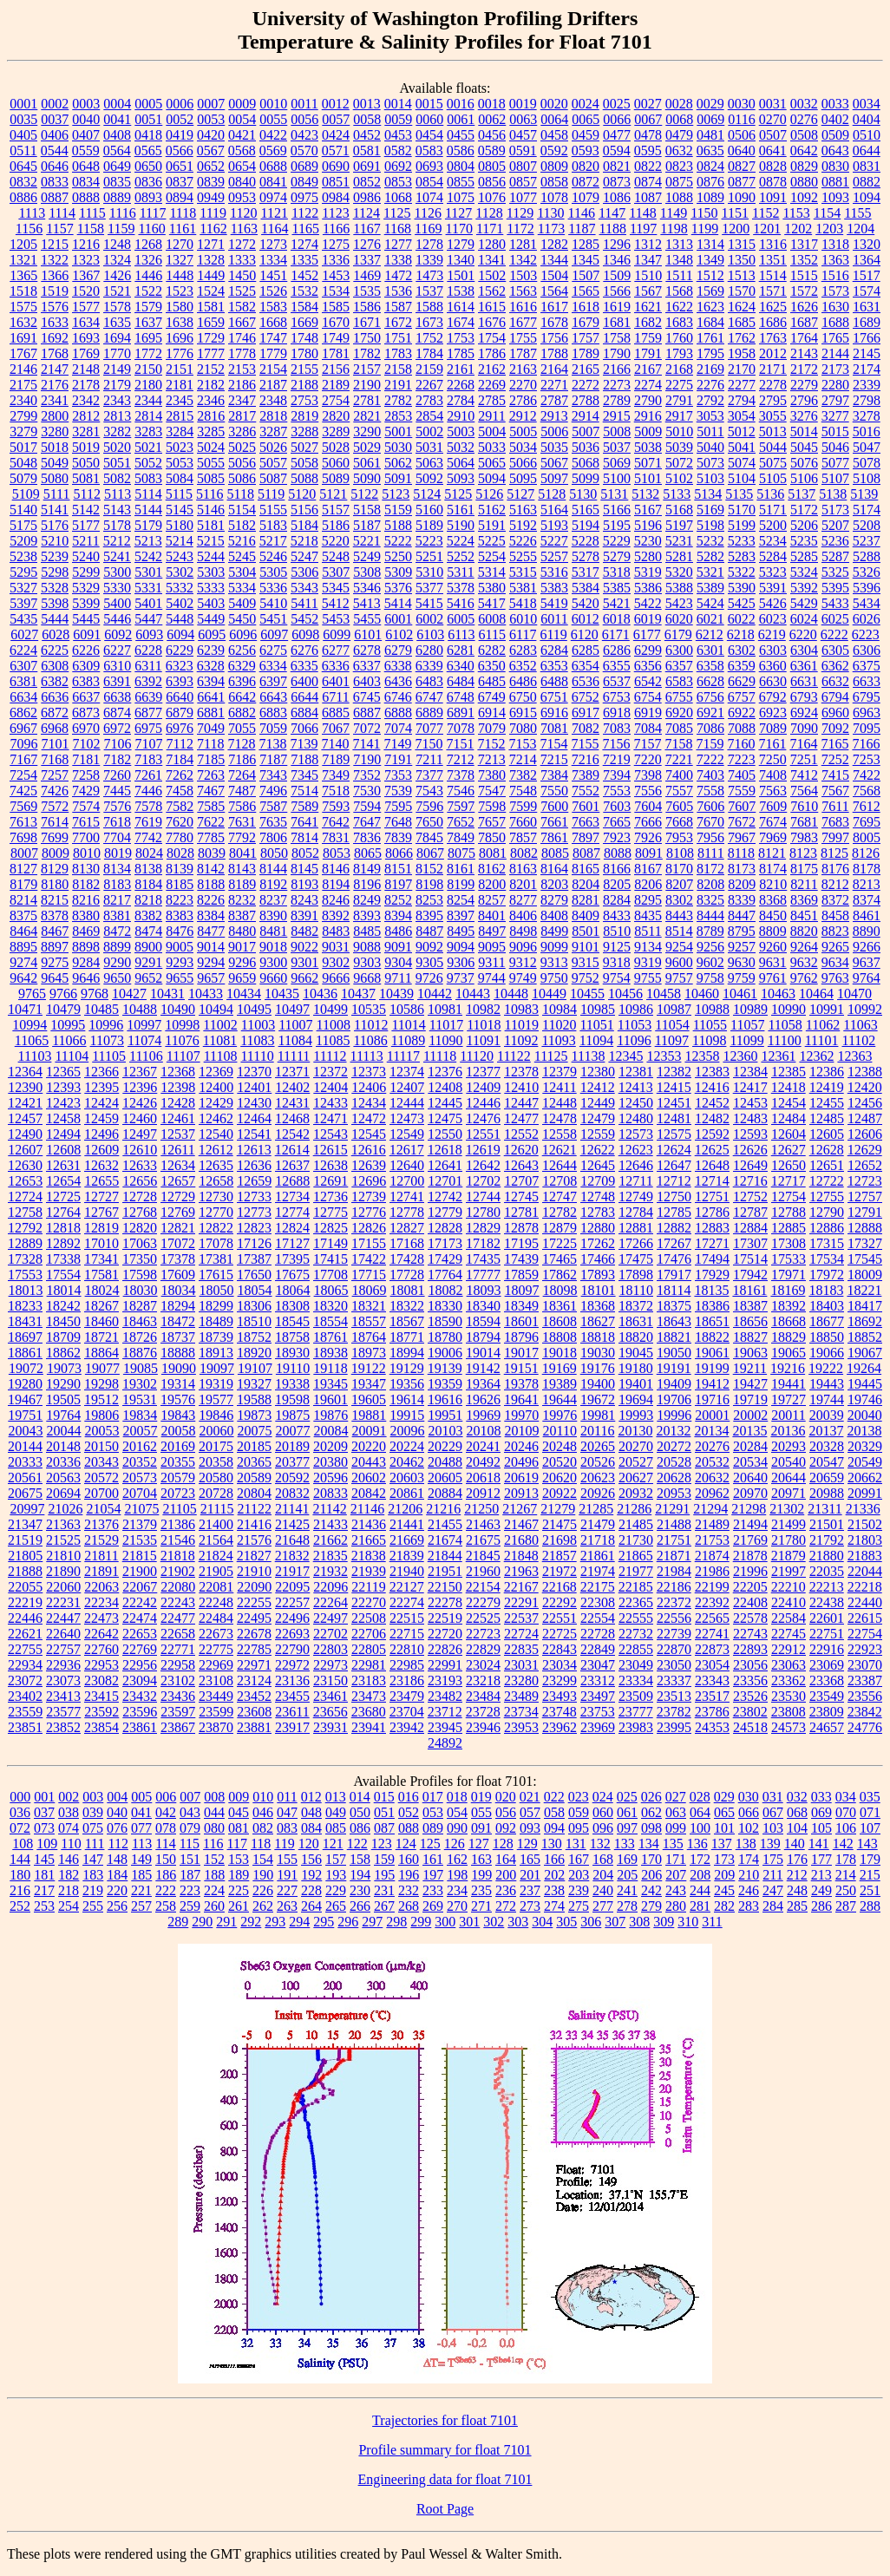  Describe the element at coordinates (254, 1524) in the screenshot. I see `21416` at that location.